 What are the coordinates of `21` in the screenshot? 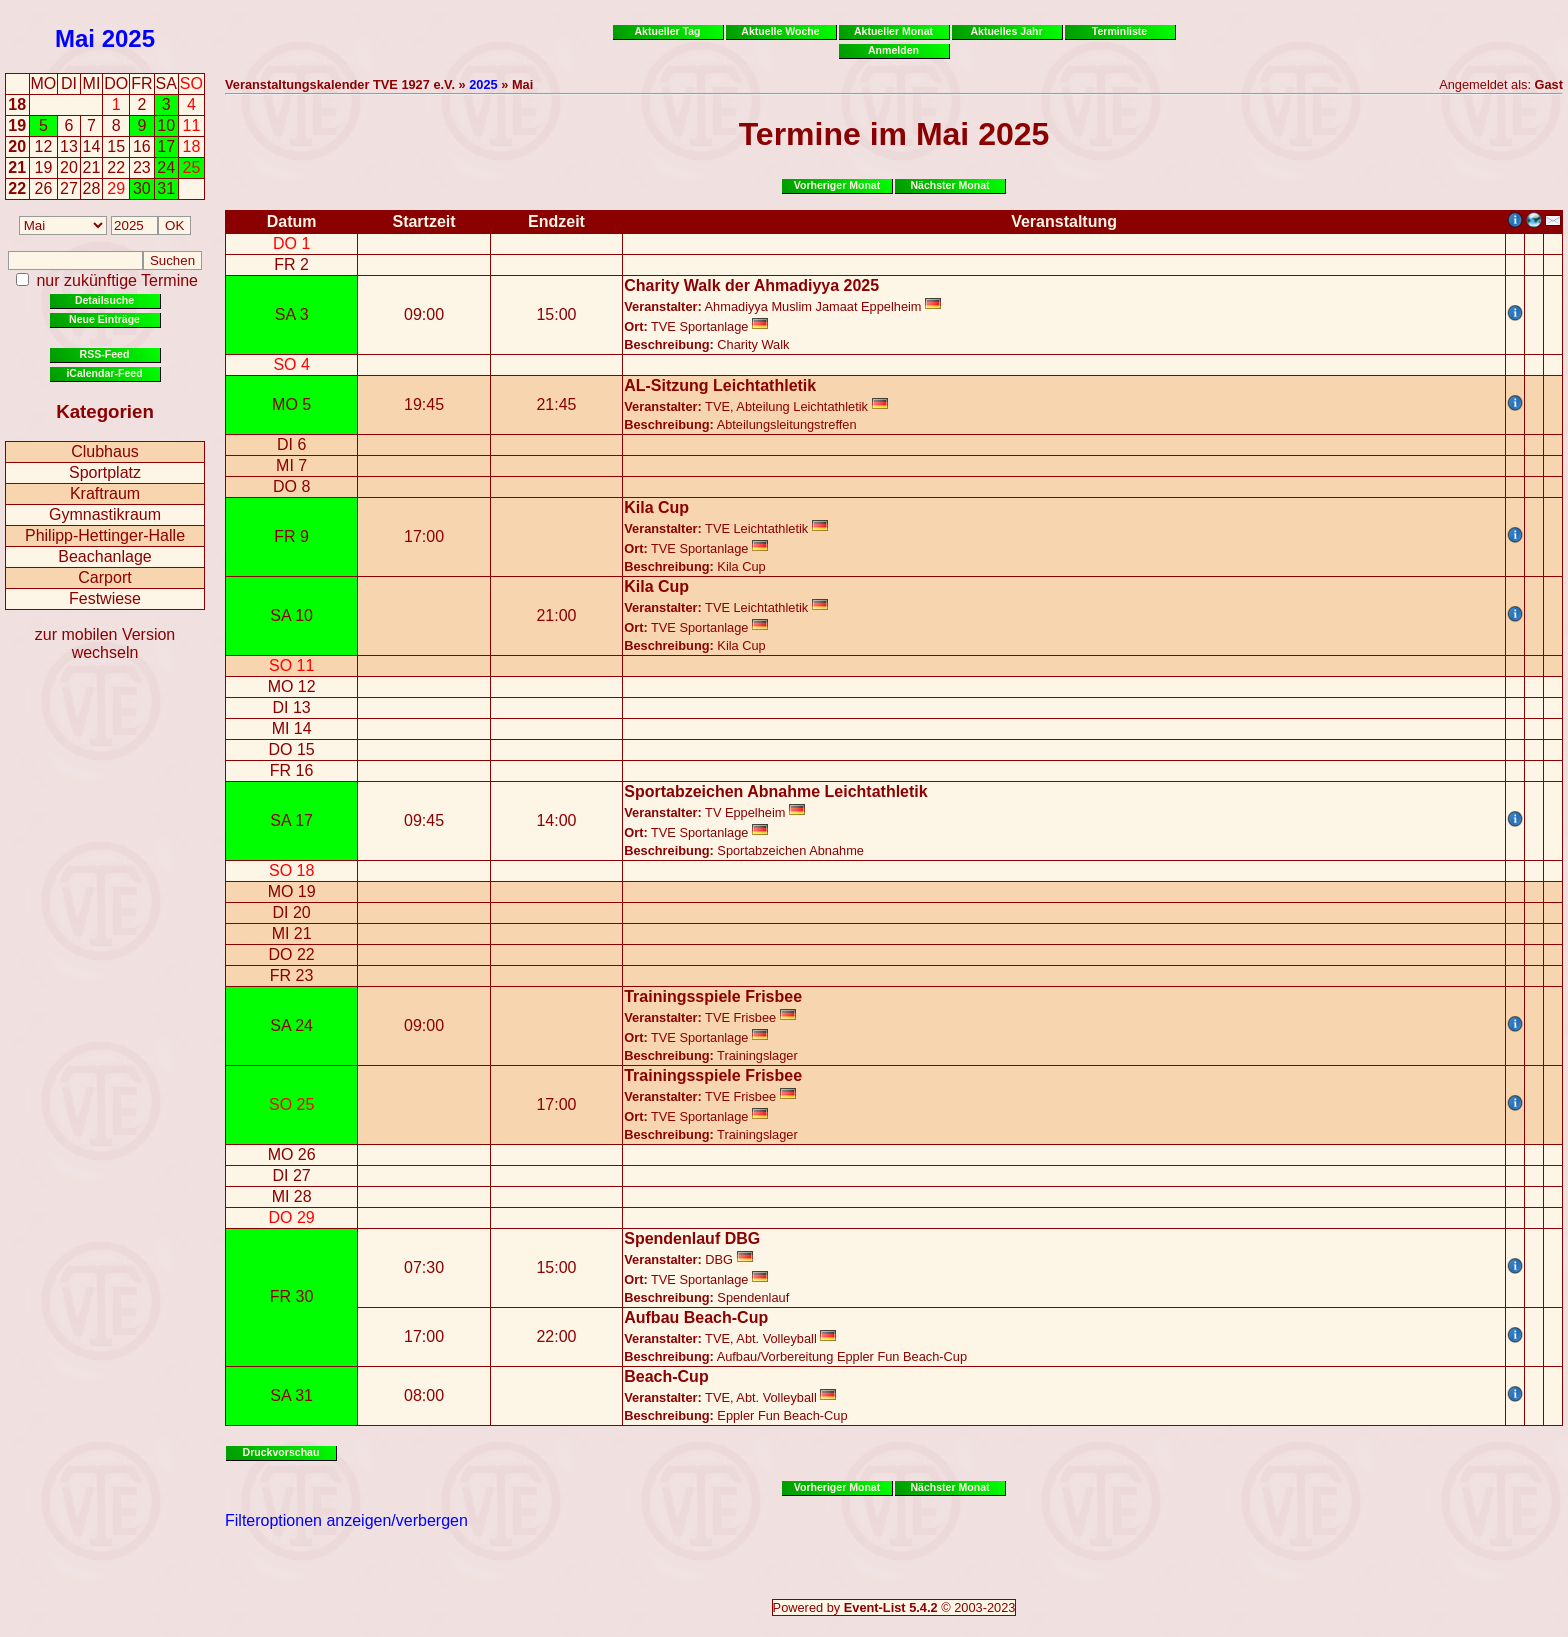 It's located at (17, 167).